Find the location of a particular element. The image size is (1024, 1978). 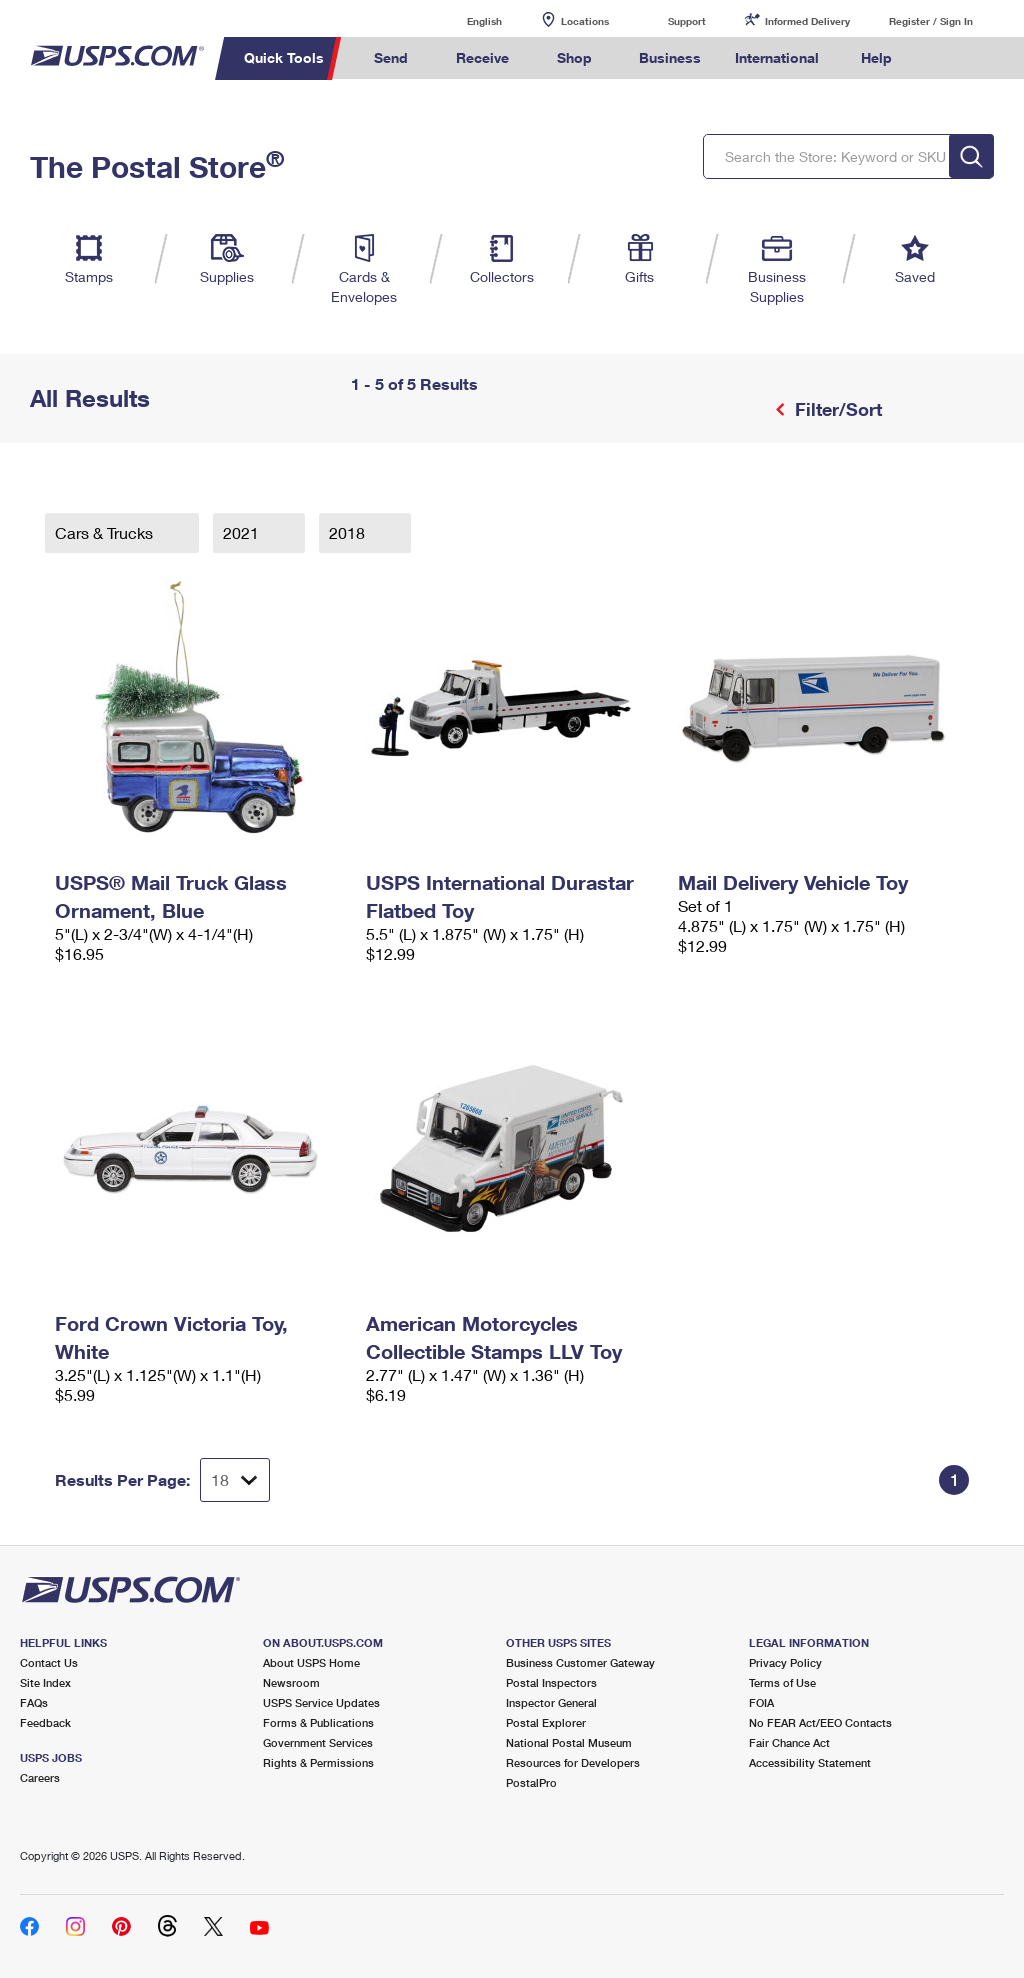

Inspector General is located at coordinates (551, 1702).